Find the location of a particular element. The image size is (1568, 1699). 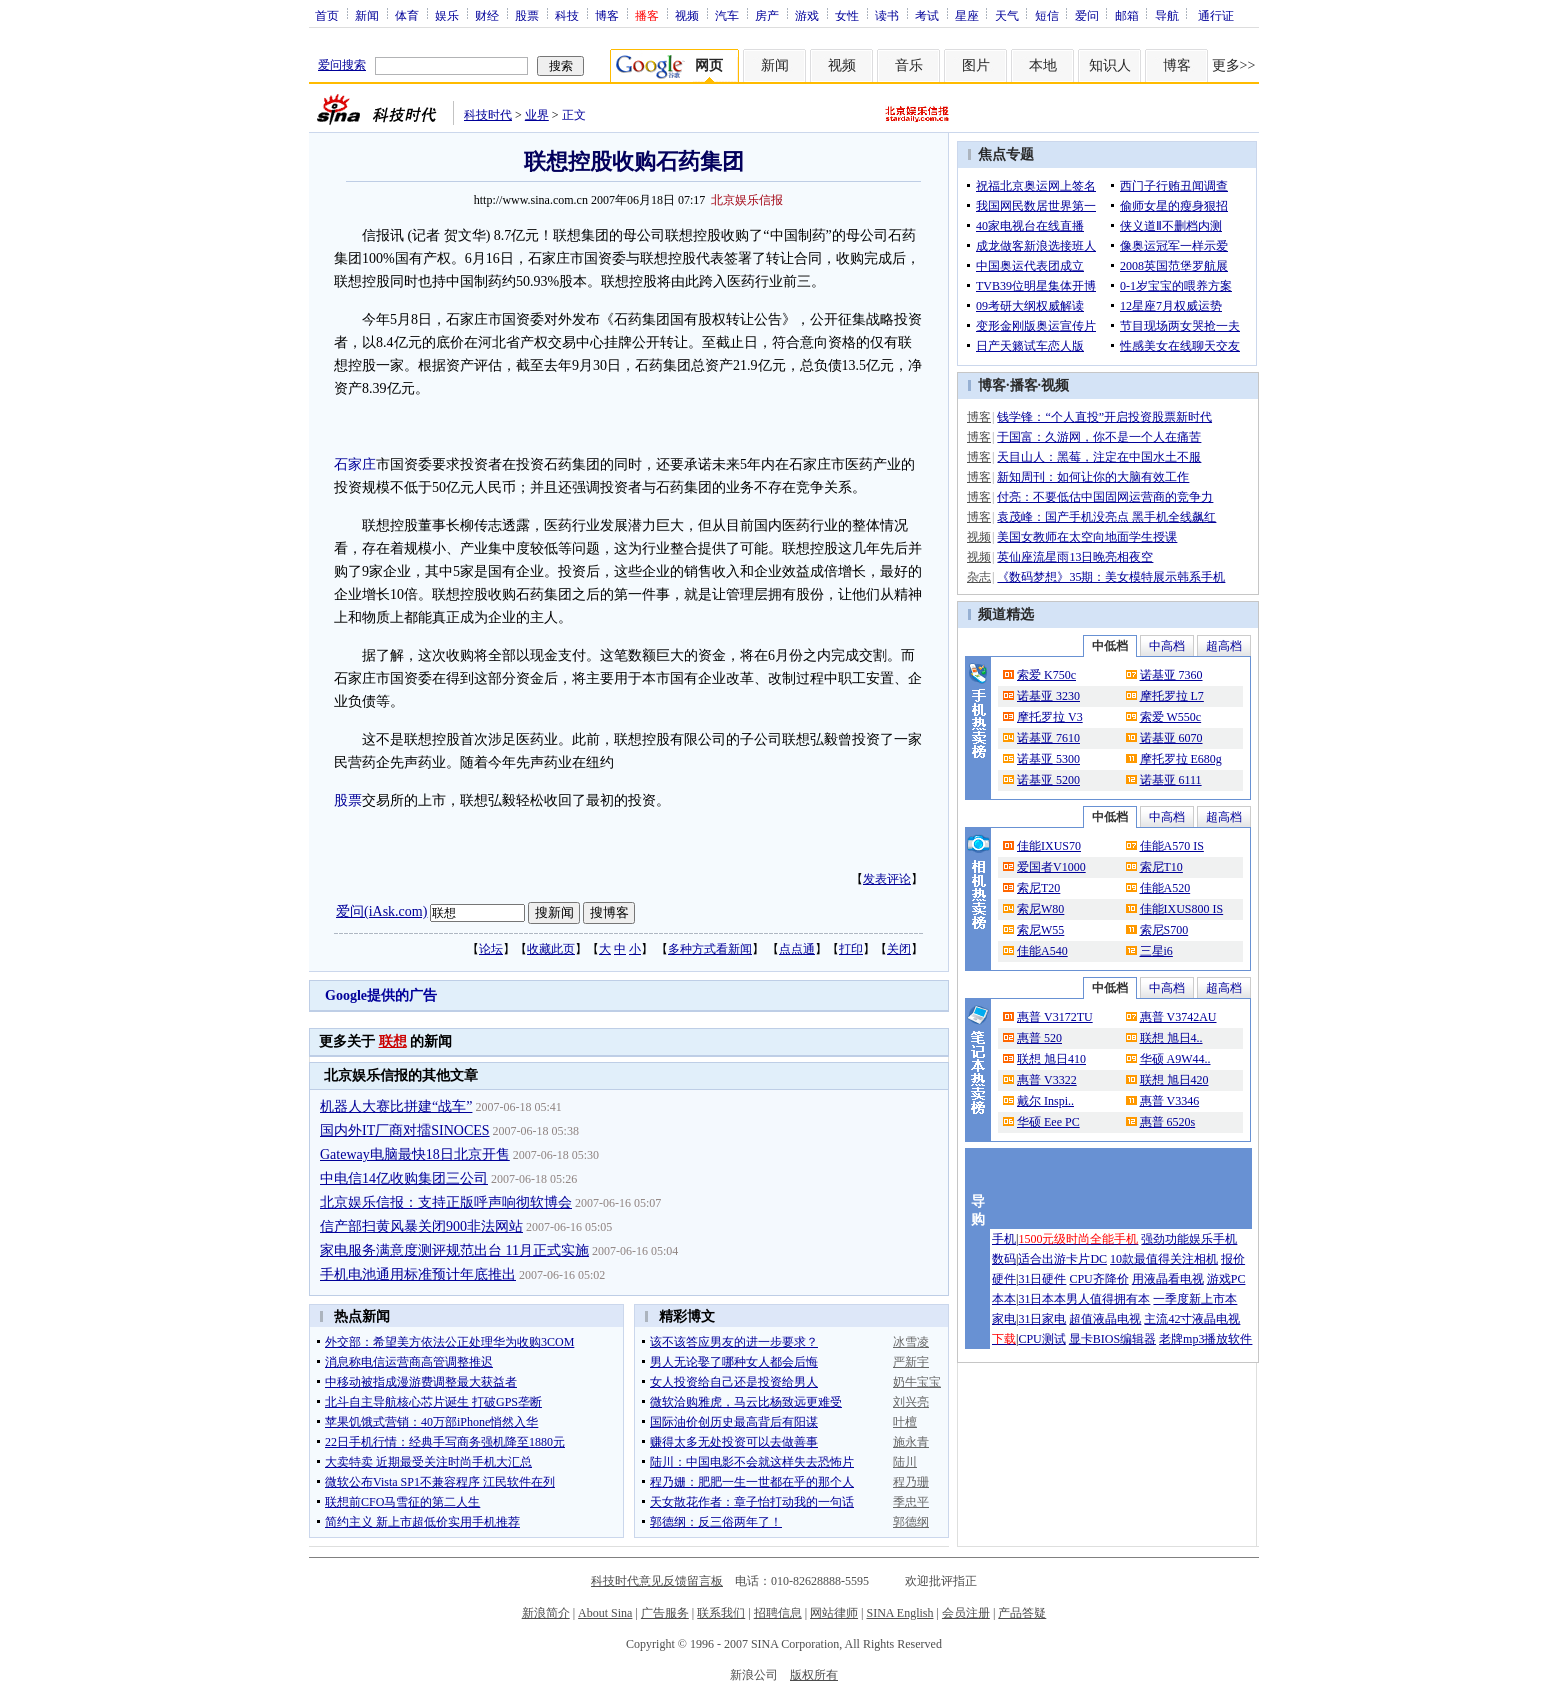

新知周刊：如何让你的大脑有效工作 is located at coordinates (1093, 477).